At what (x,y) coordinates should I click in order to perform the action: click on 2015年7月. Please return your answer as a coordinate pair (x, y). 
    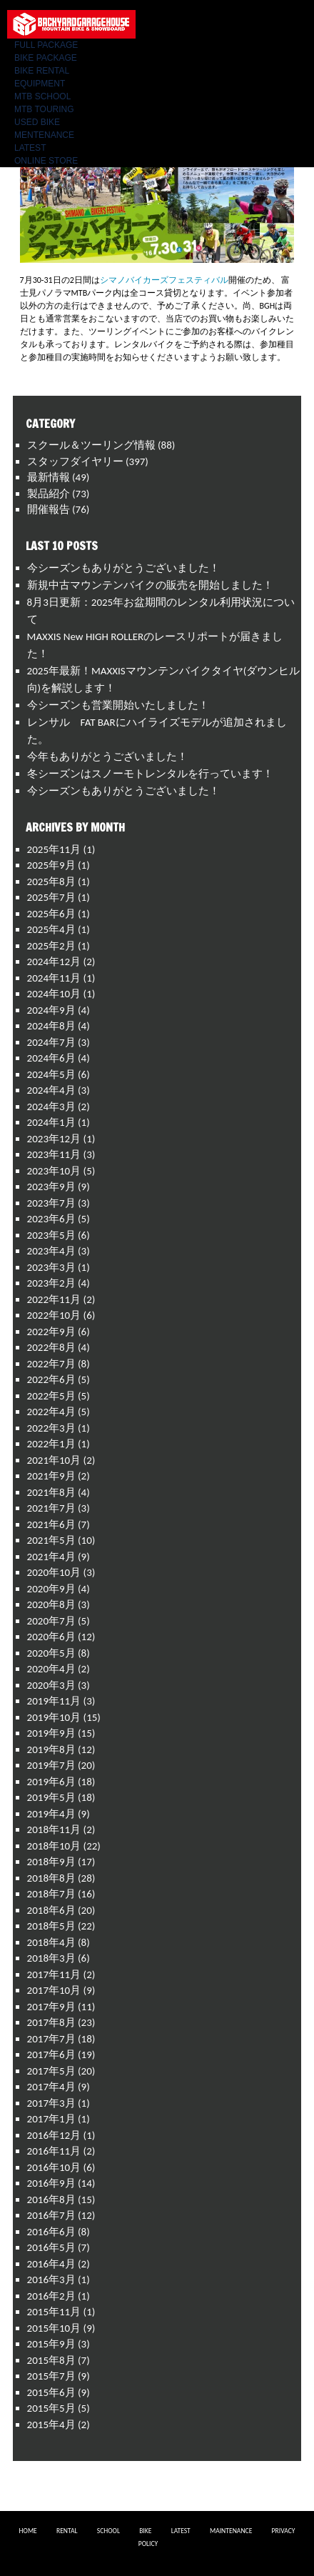
    Looking at the image, I should click on (51, 2376).